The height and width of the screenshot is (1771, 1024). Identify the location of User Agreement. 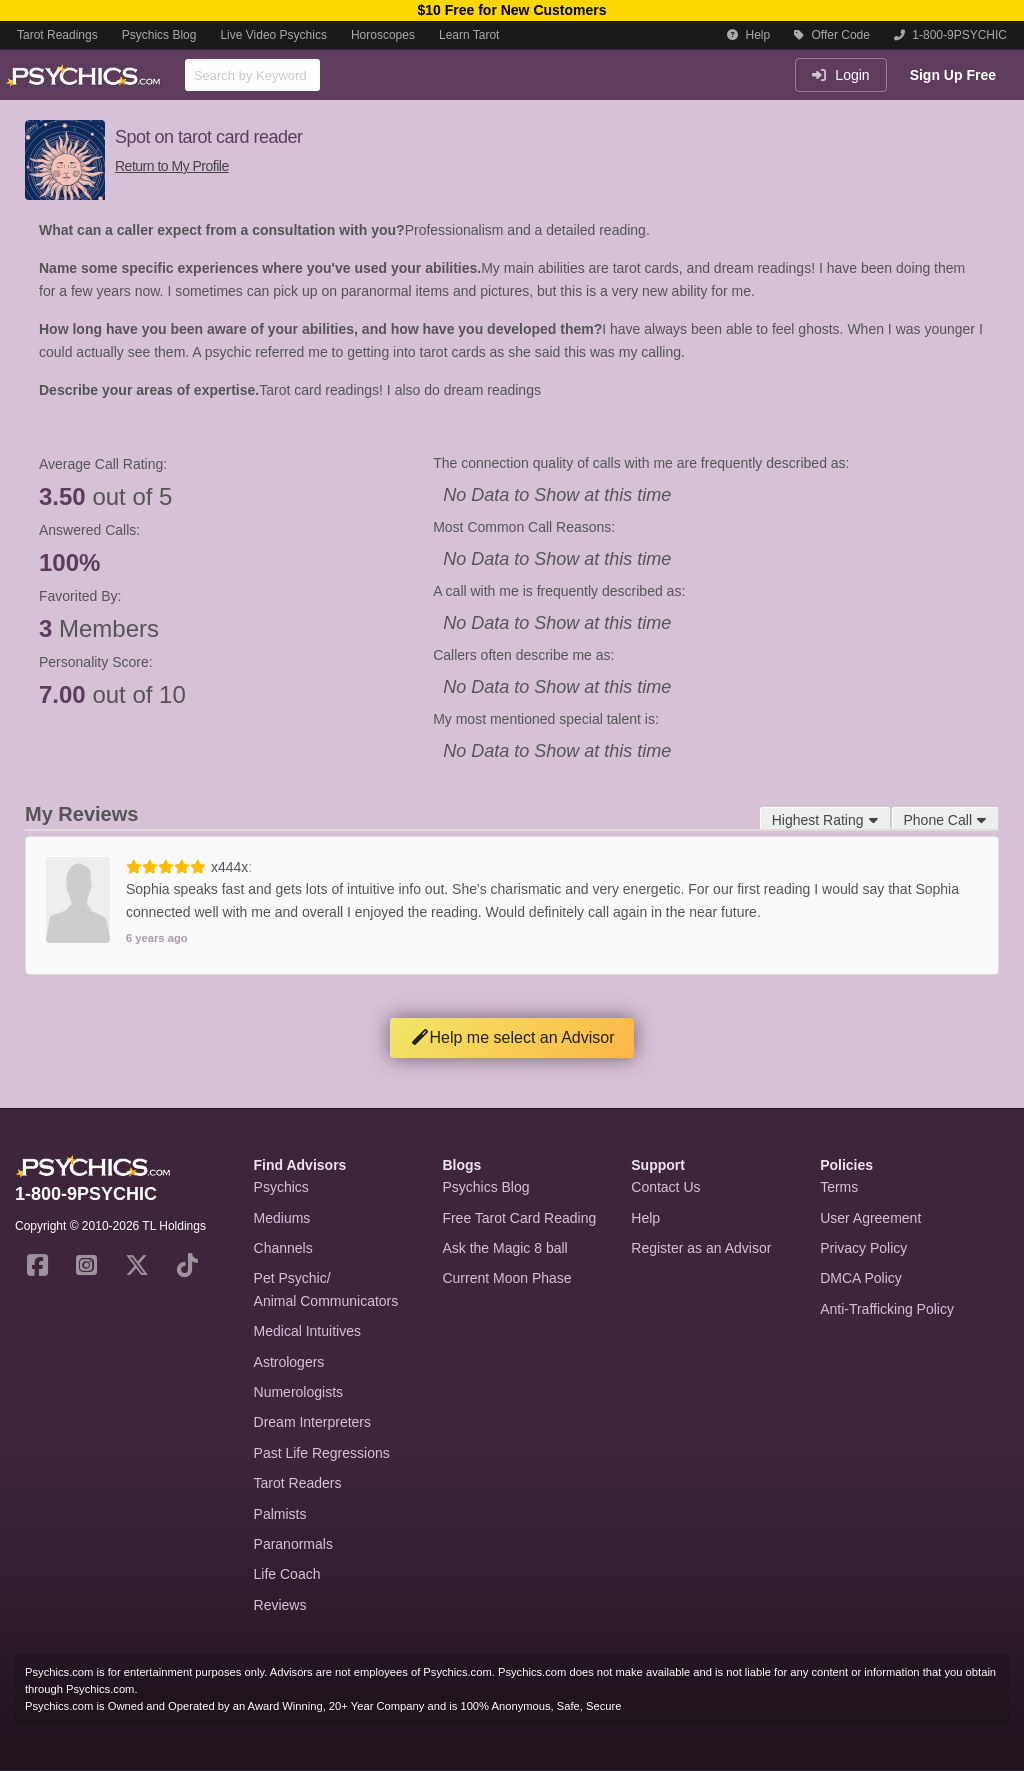
(870, 1218).